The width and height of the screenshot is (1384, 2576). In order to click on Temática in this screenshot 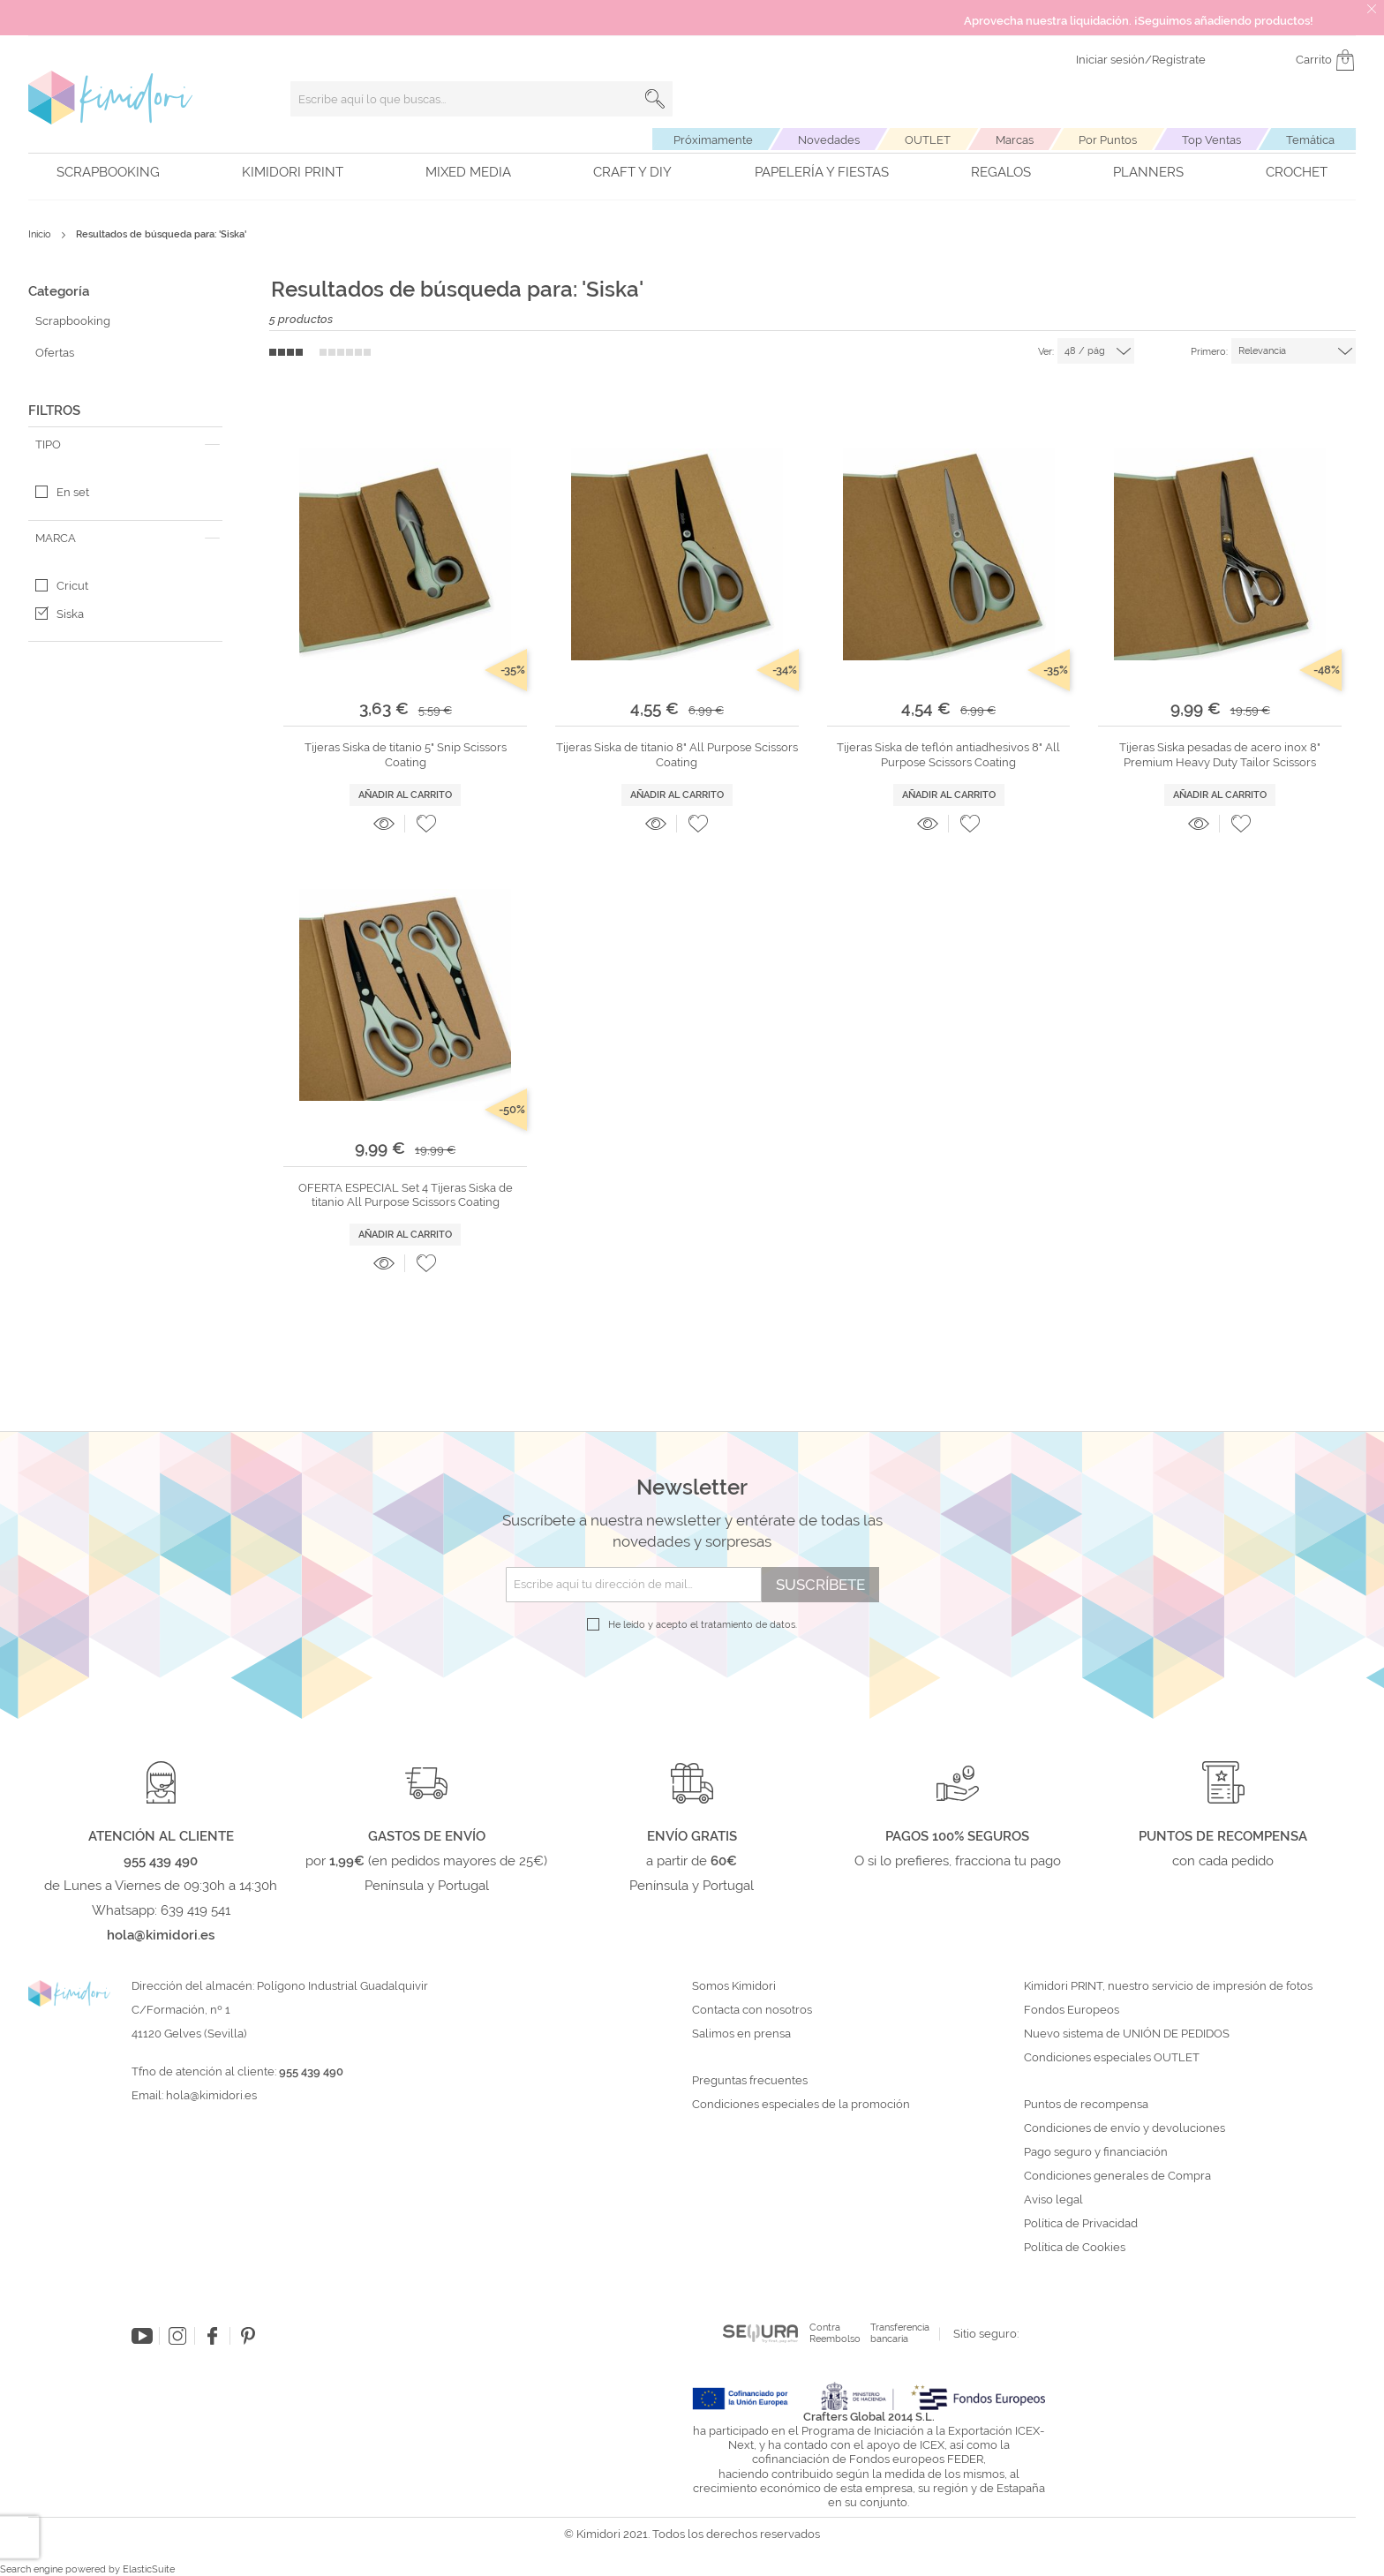, I will do `click(1310, 140)`.